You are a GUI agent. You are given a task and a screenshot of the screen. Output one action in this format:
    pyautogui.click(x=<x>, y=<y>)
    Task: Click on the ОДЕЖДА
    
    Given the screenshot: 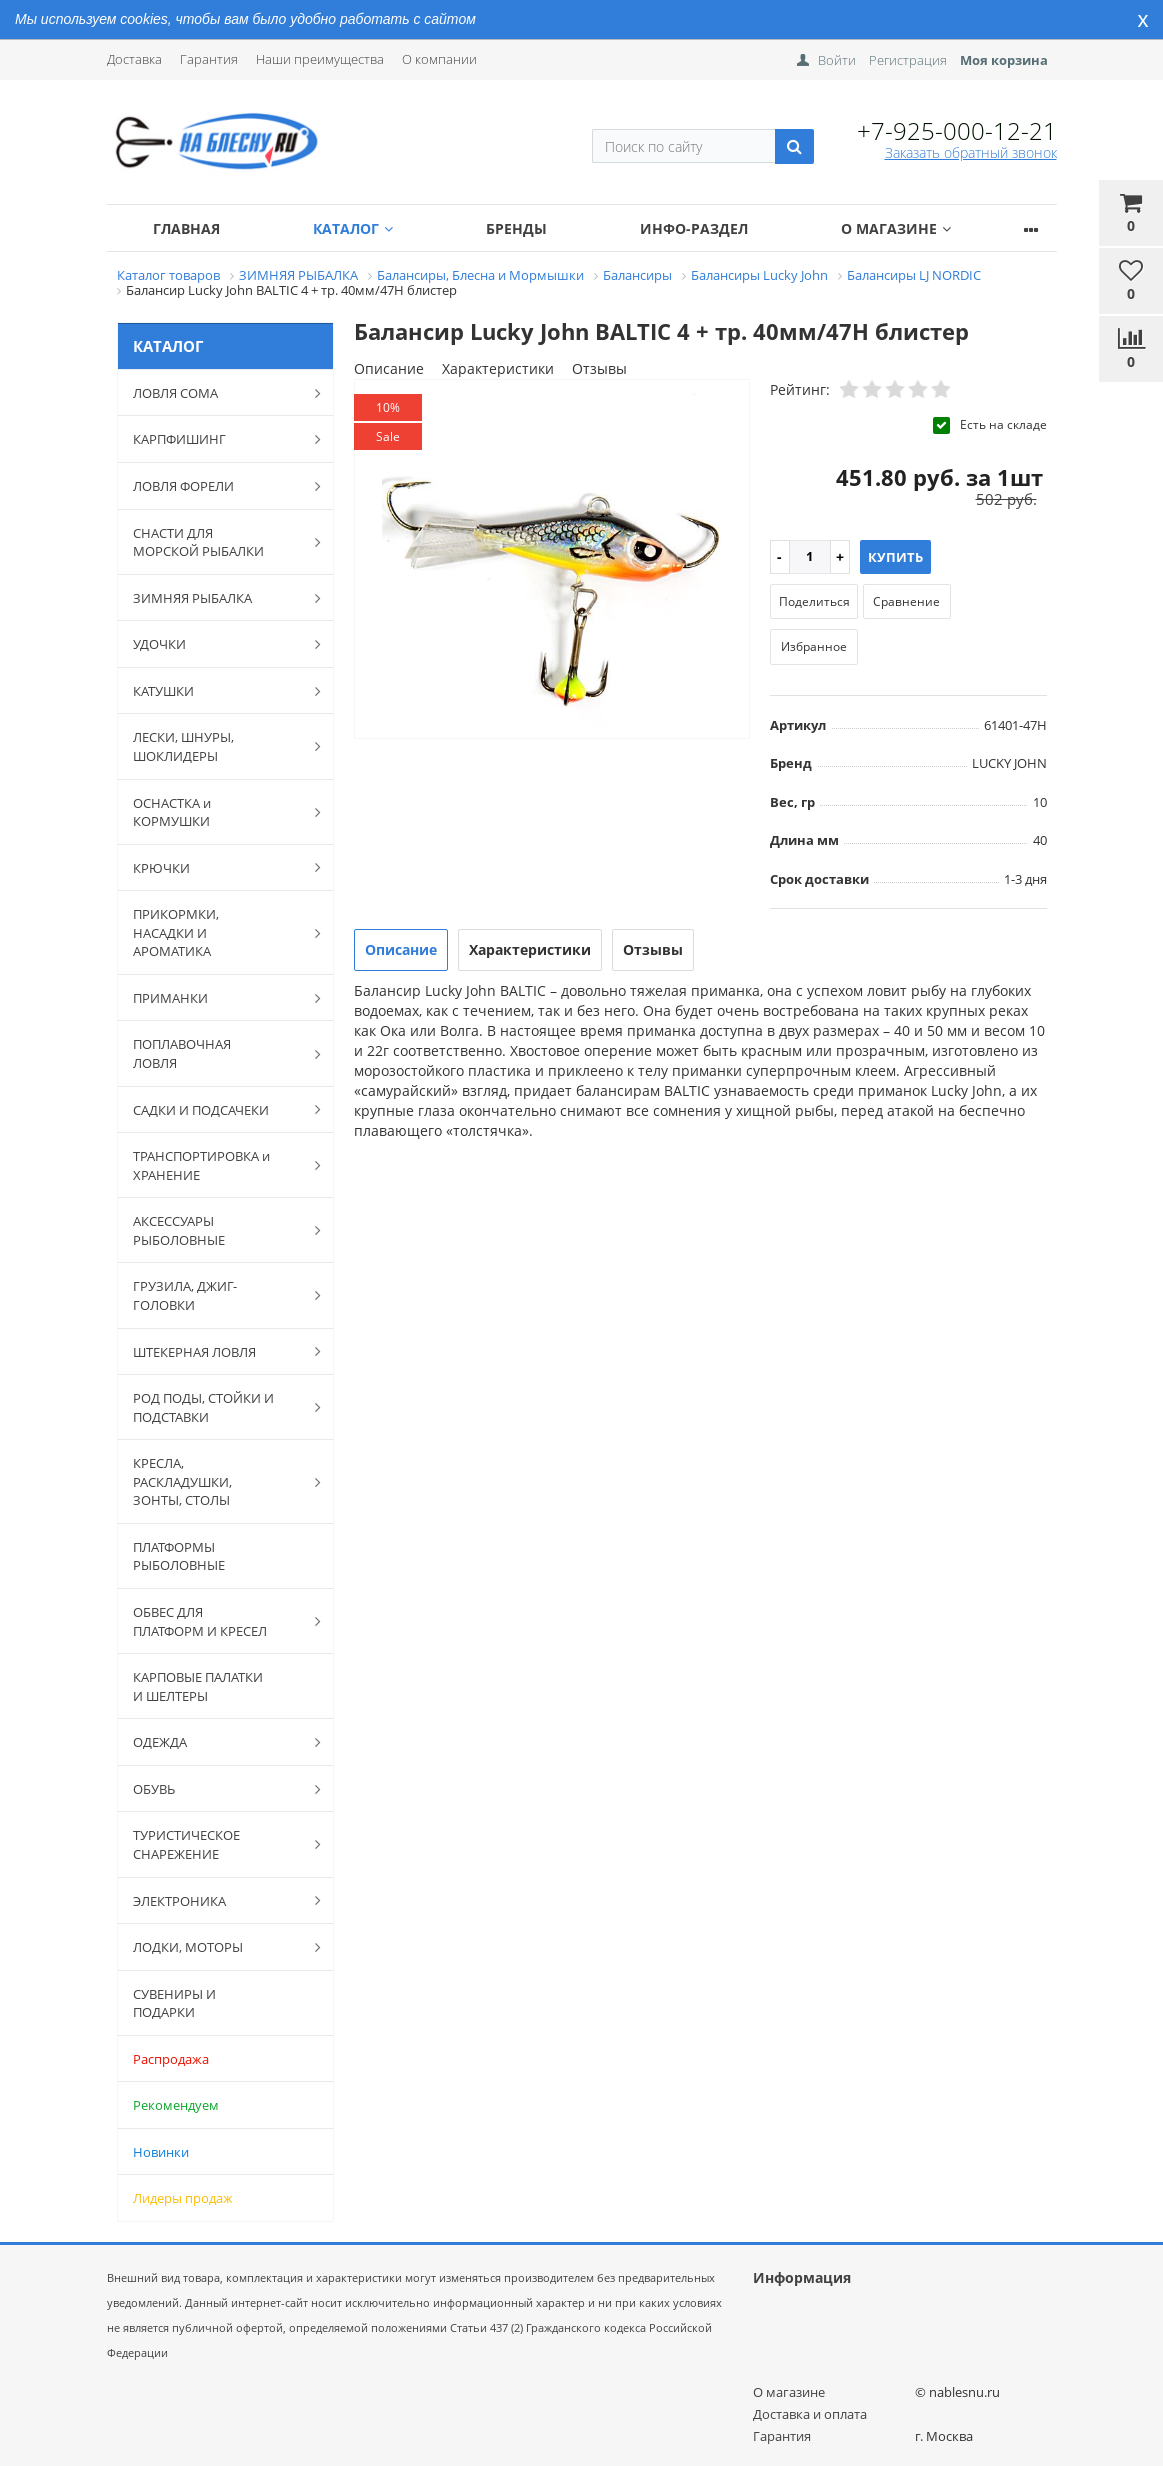 What is the action you would take?
    pyautogui.click(x=217, y=1742)
    